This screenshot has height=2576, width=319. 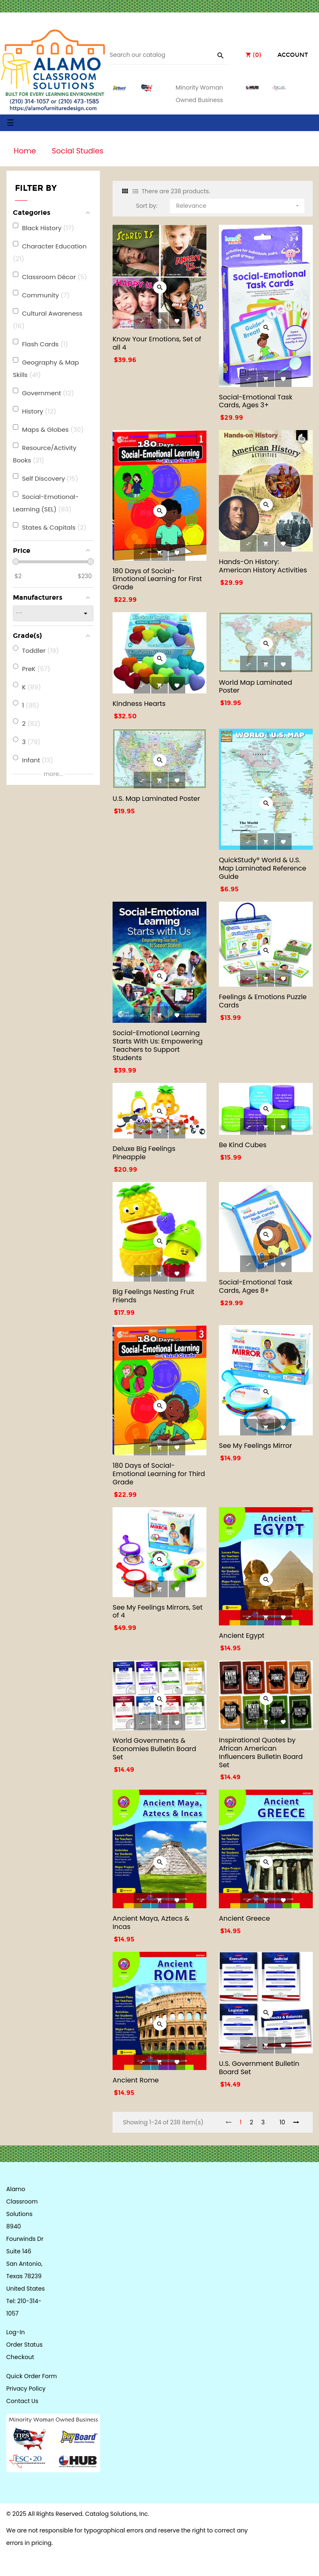 I want to click on World Map Laminated Poster, so click(x=255, y=687).